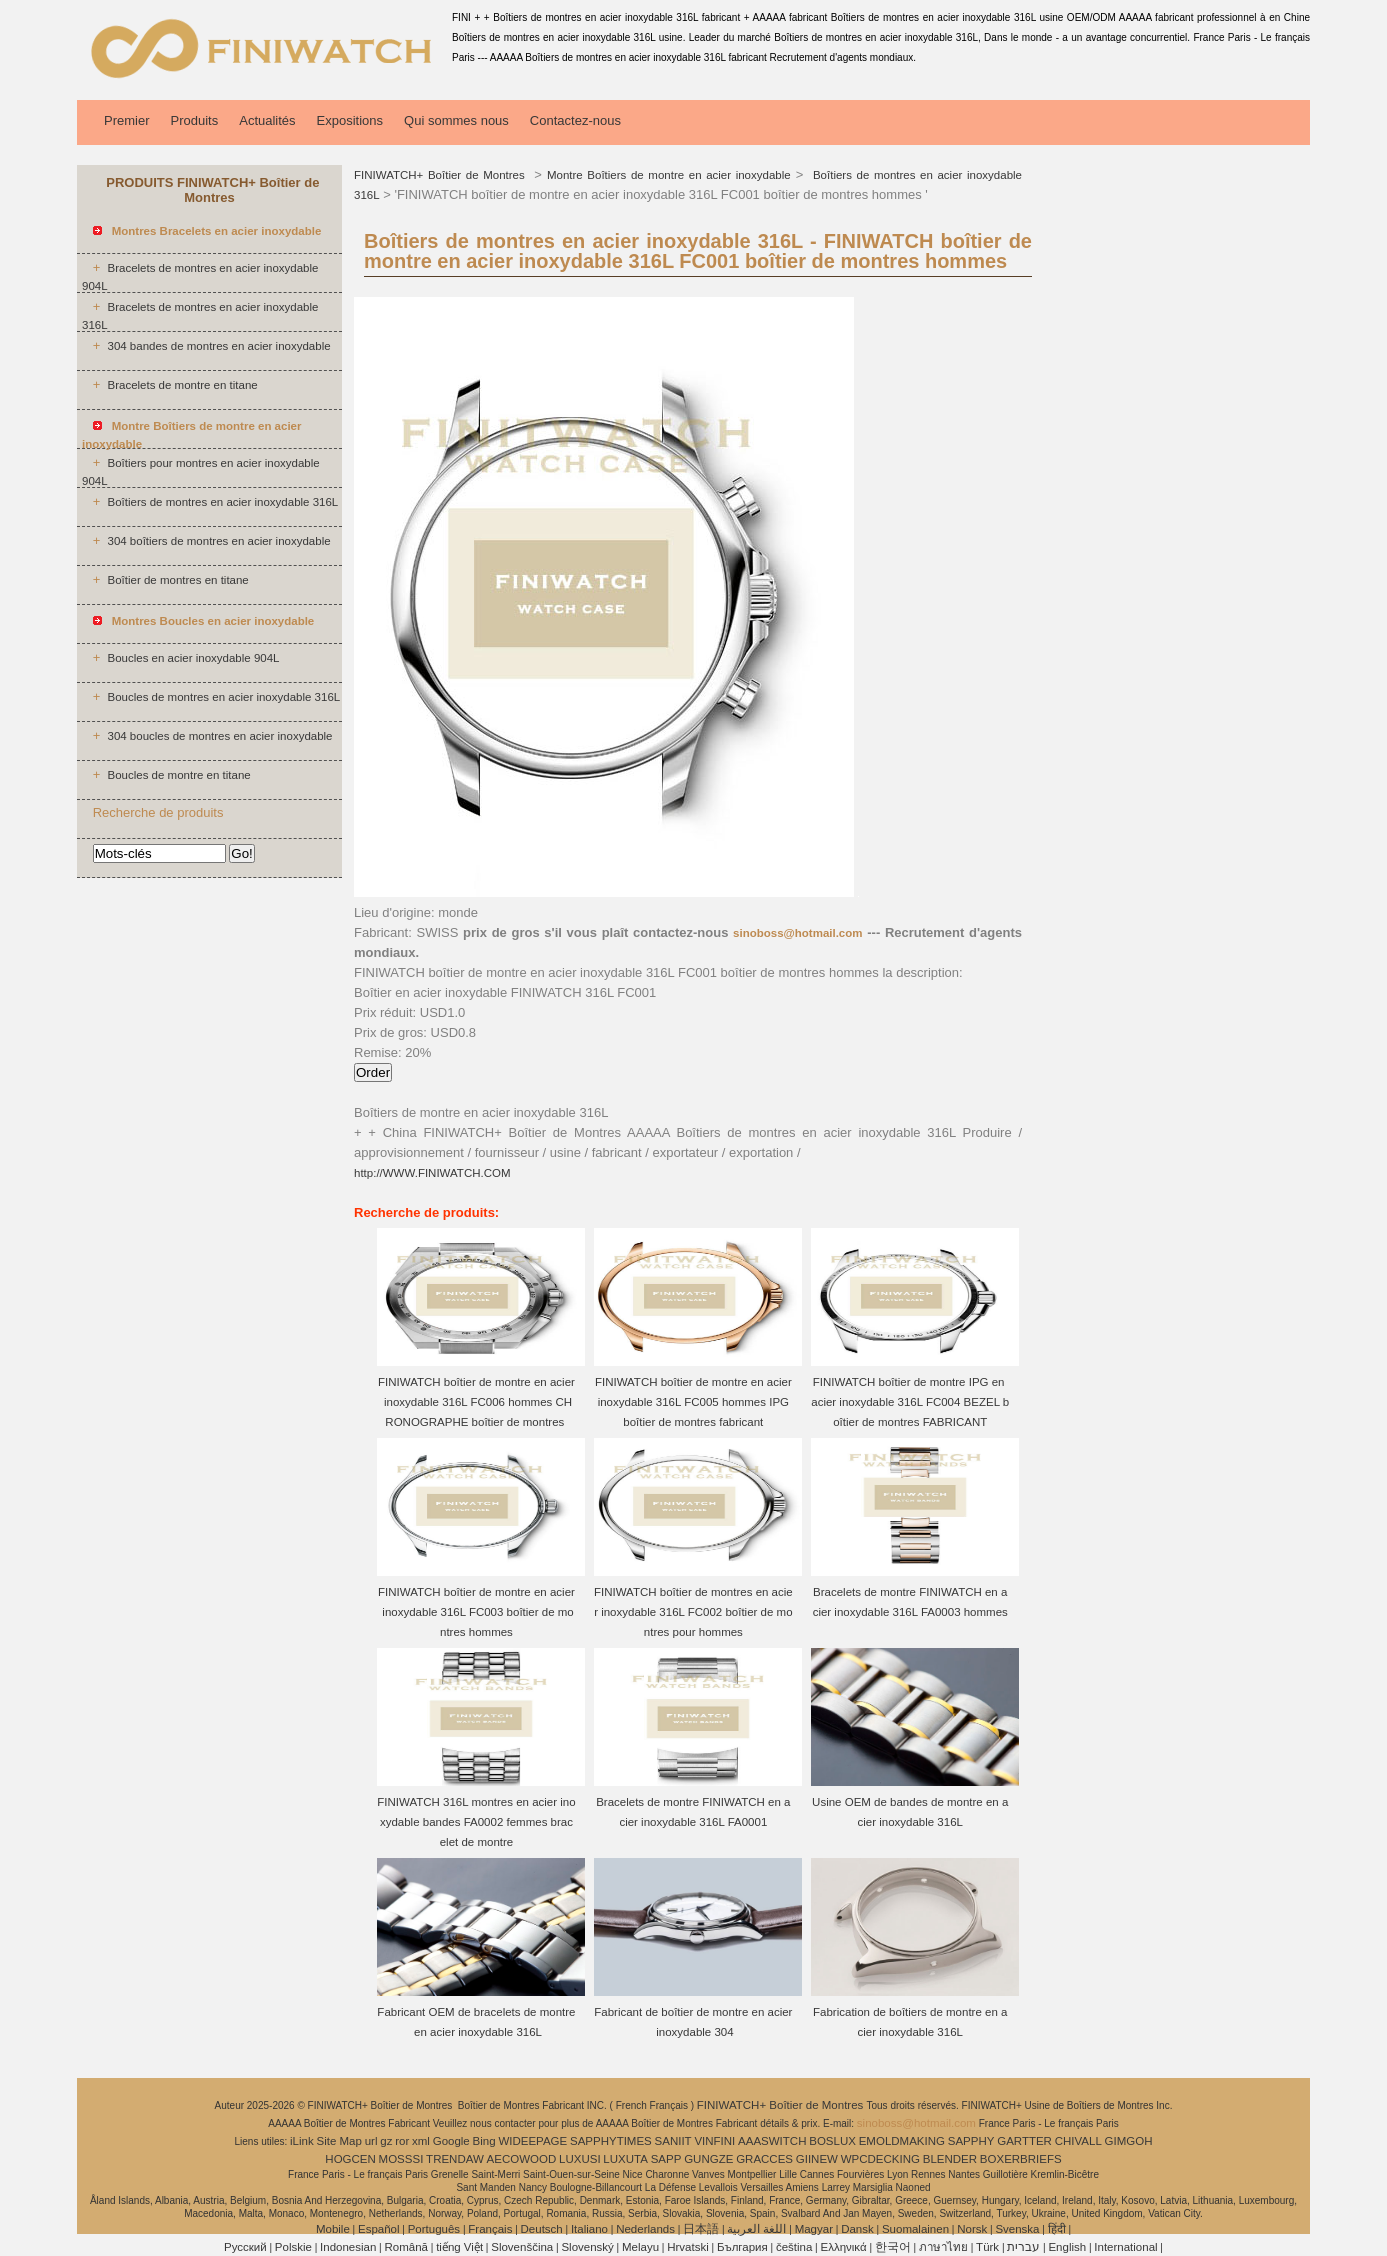 The width and height of the screenshot is (1387, 2256). I want to click on Norsk, so click(972, 2229).